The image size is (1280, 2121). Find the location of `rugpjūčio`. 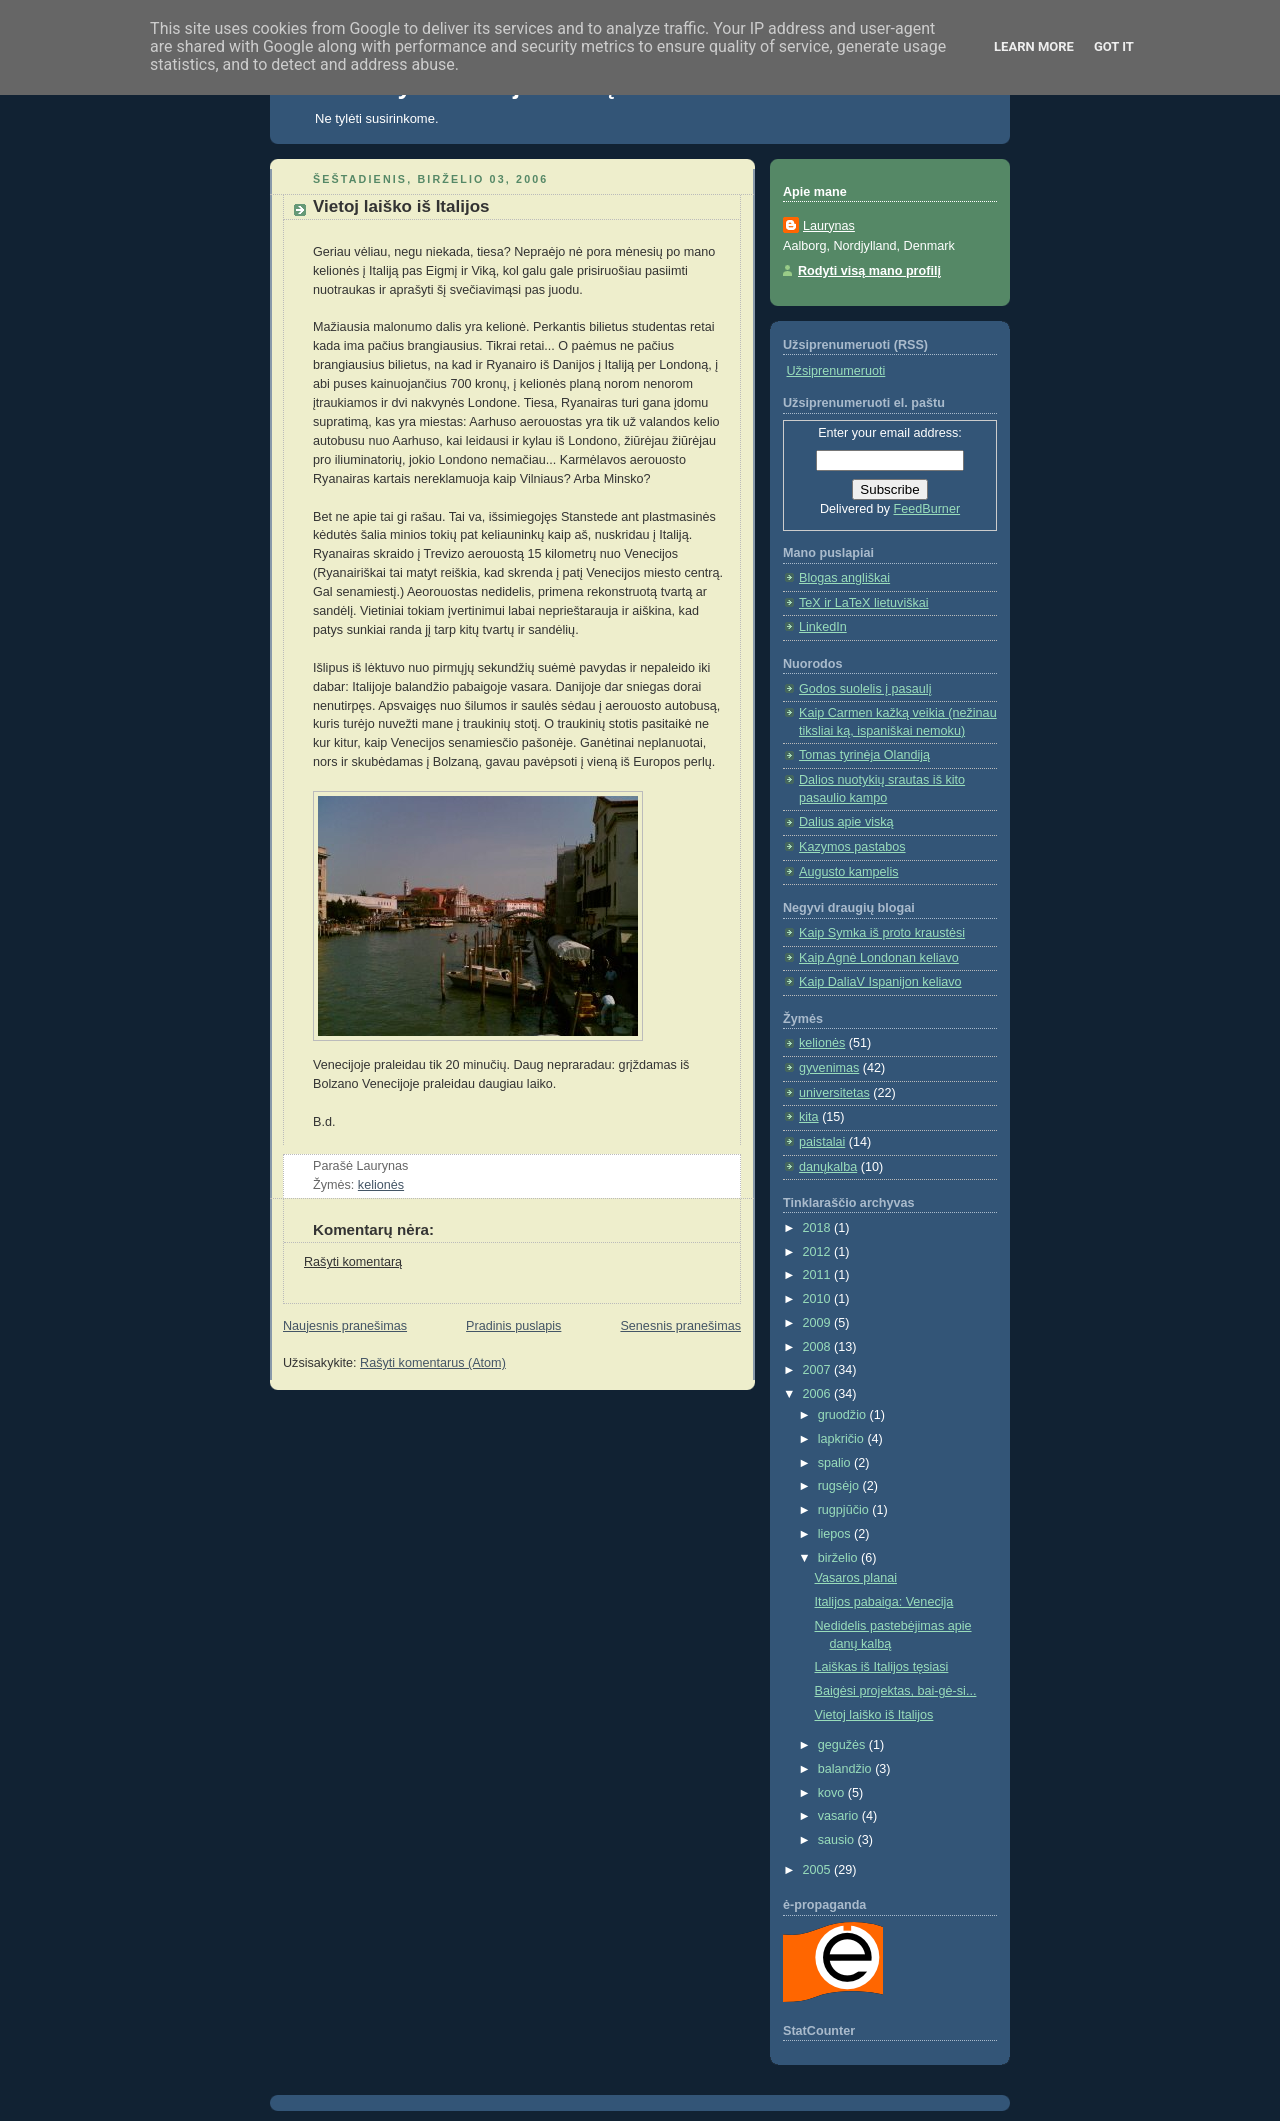

rugpjūčio is located at coordinates (845, 1510).